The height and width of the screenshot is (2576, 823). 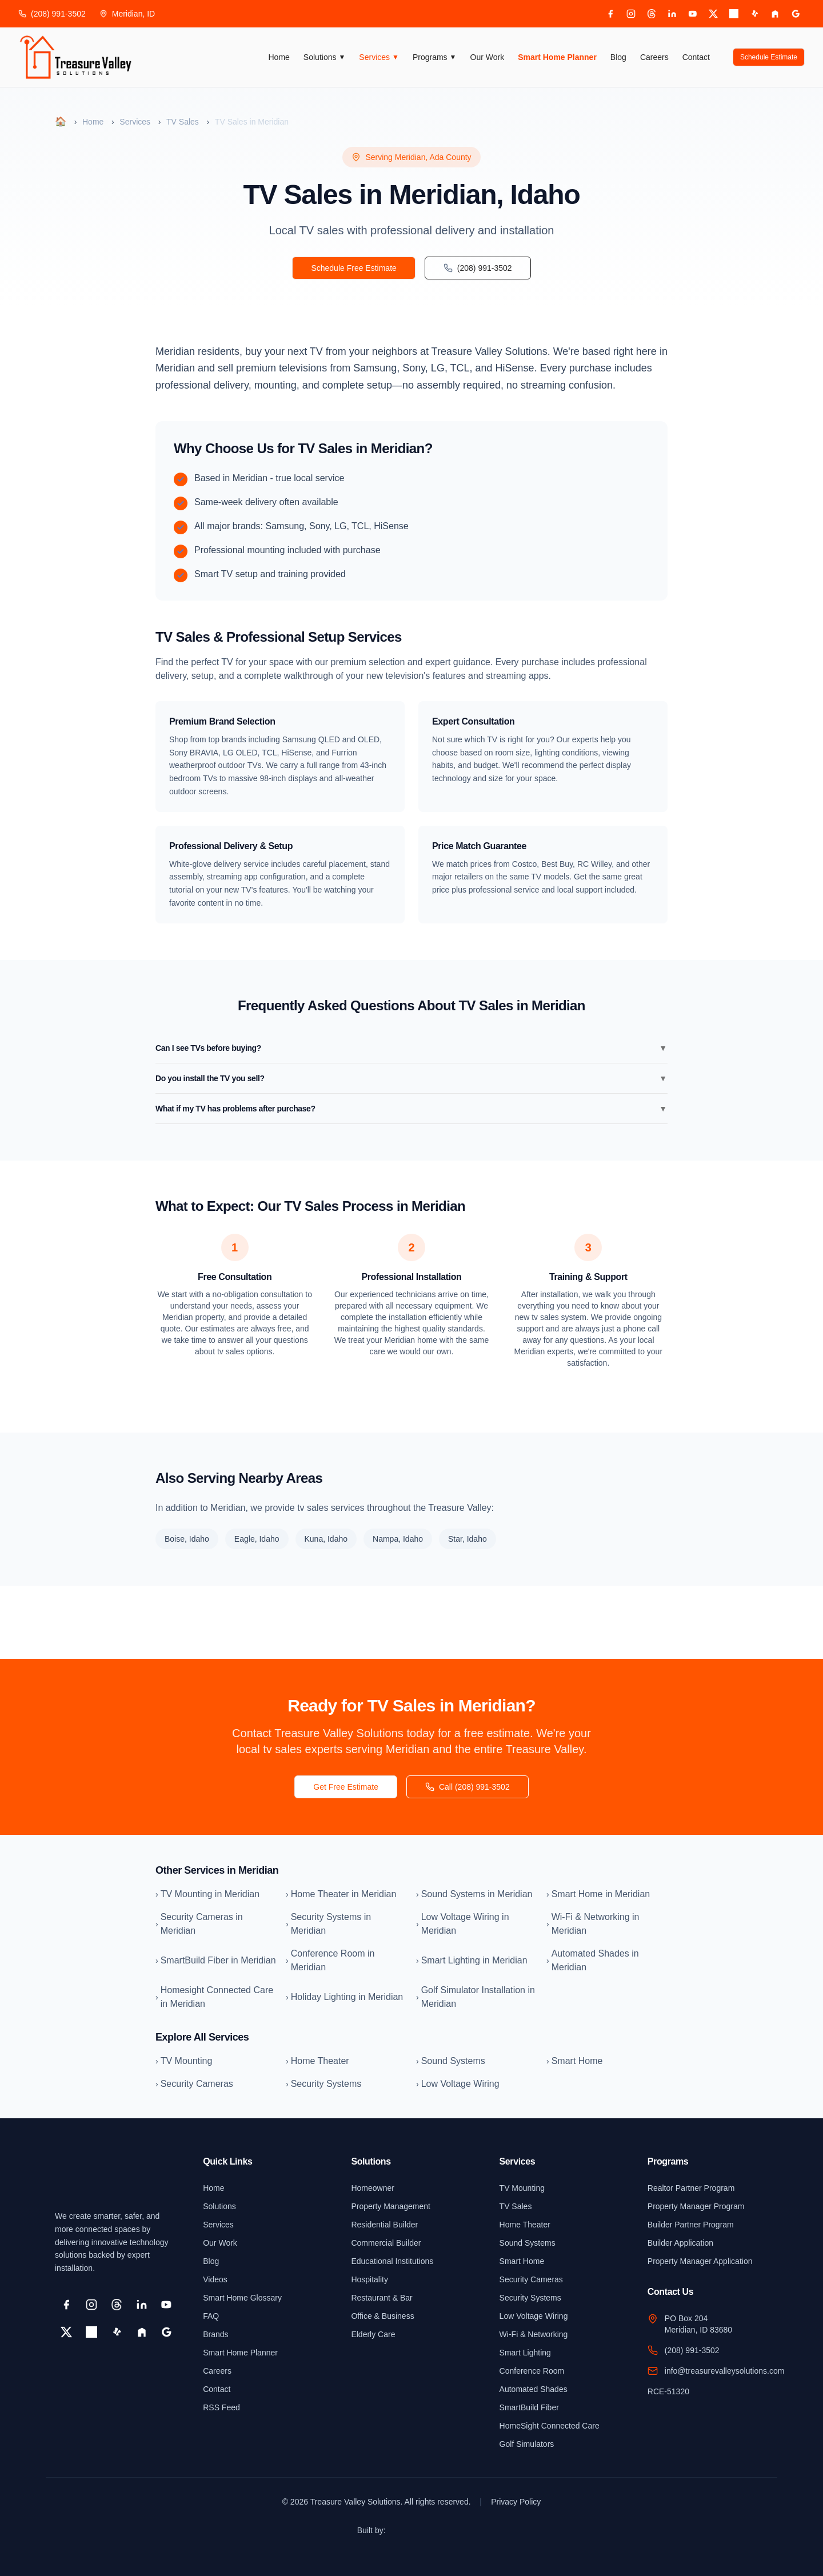 I want to click on Property Manager Program, so click(x=696, y=2206).